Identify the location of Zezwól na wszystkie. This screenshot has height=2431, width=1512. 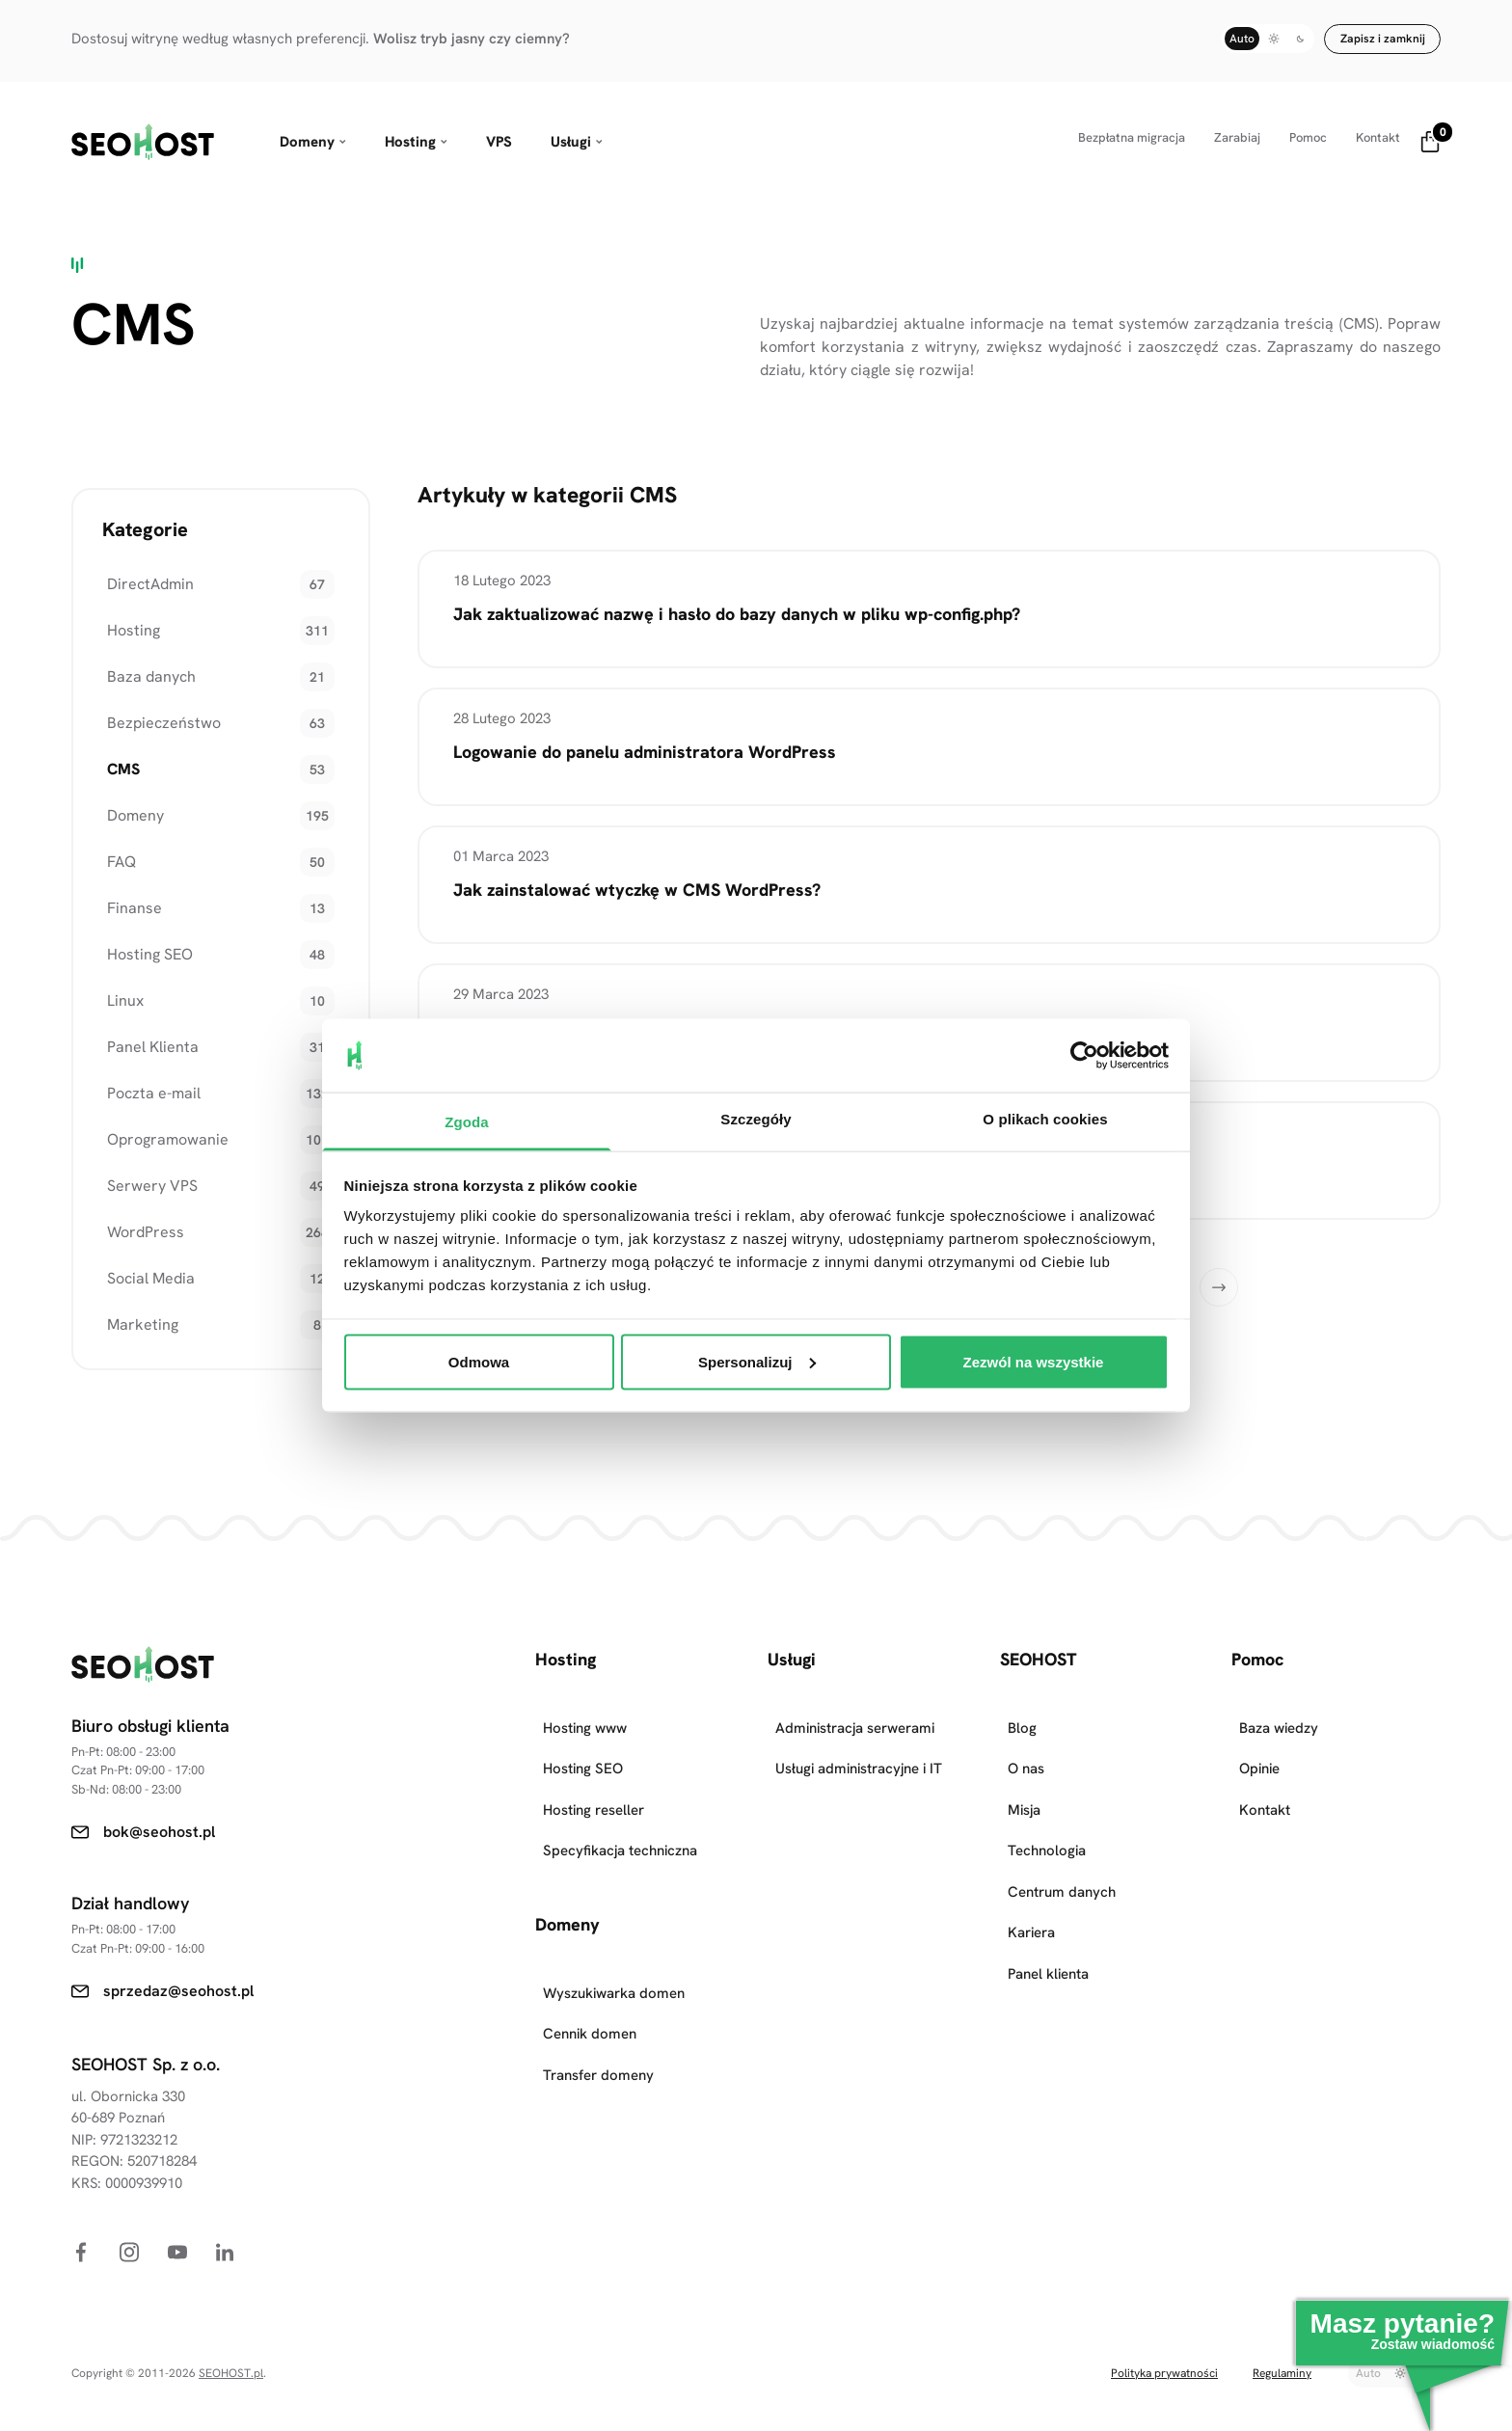
(1033, 1361).